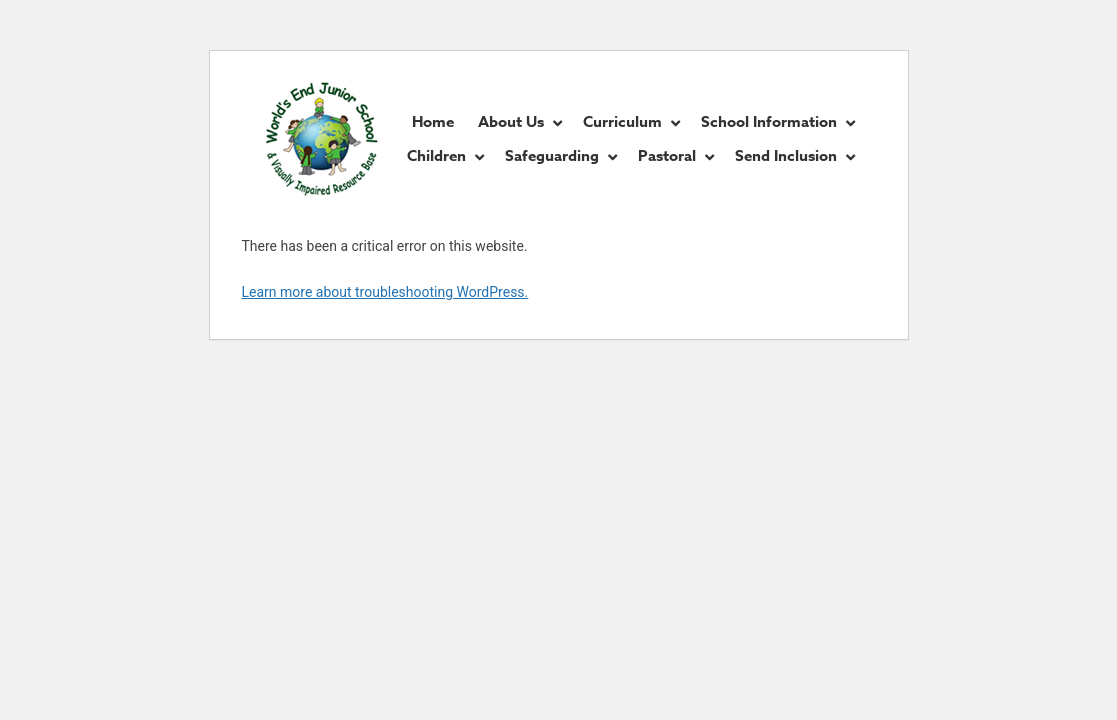  What do you see at coordinates (385, 292) in the screenshot?
I see `Learn more about troubleshooting WordPress.` at bounding box center [385, 292].